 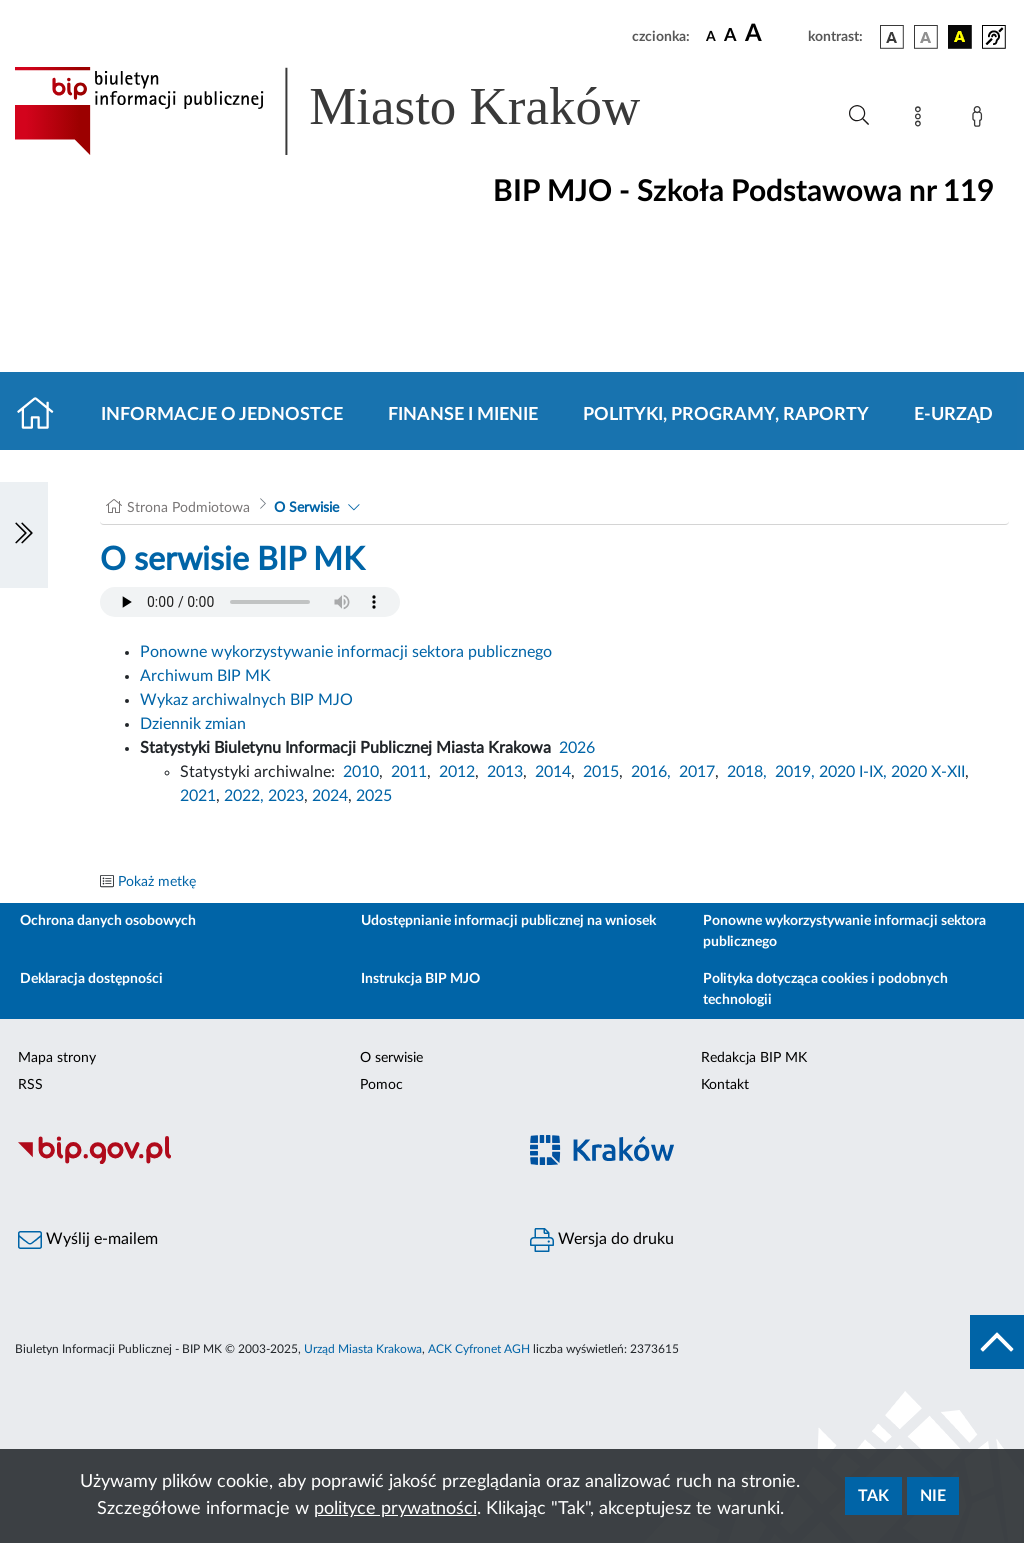 What do you see at coordinates (246, 796) in the screenshot?
I see `2022,` at bounding box center [246, 796].